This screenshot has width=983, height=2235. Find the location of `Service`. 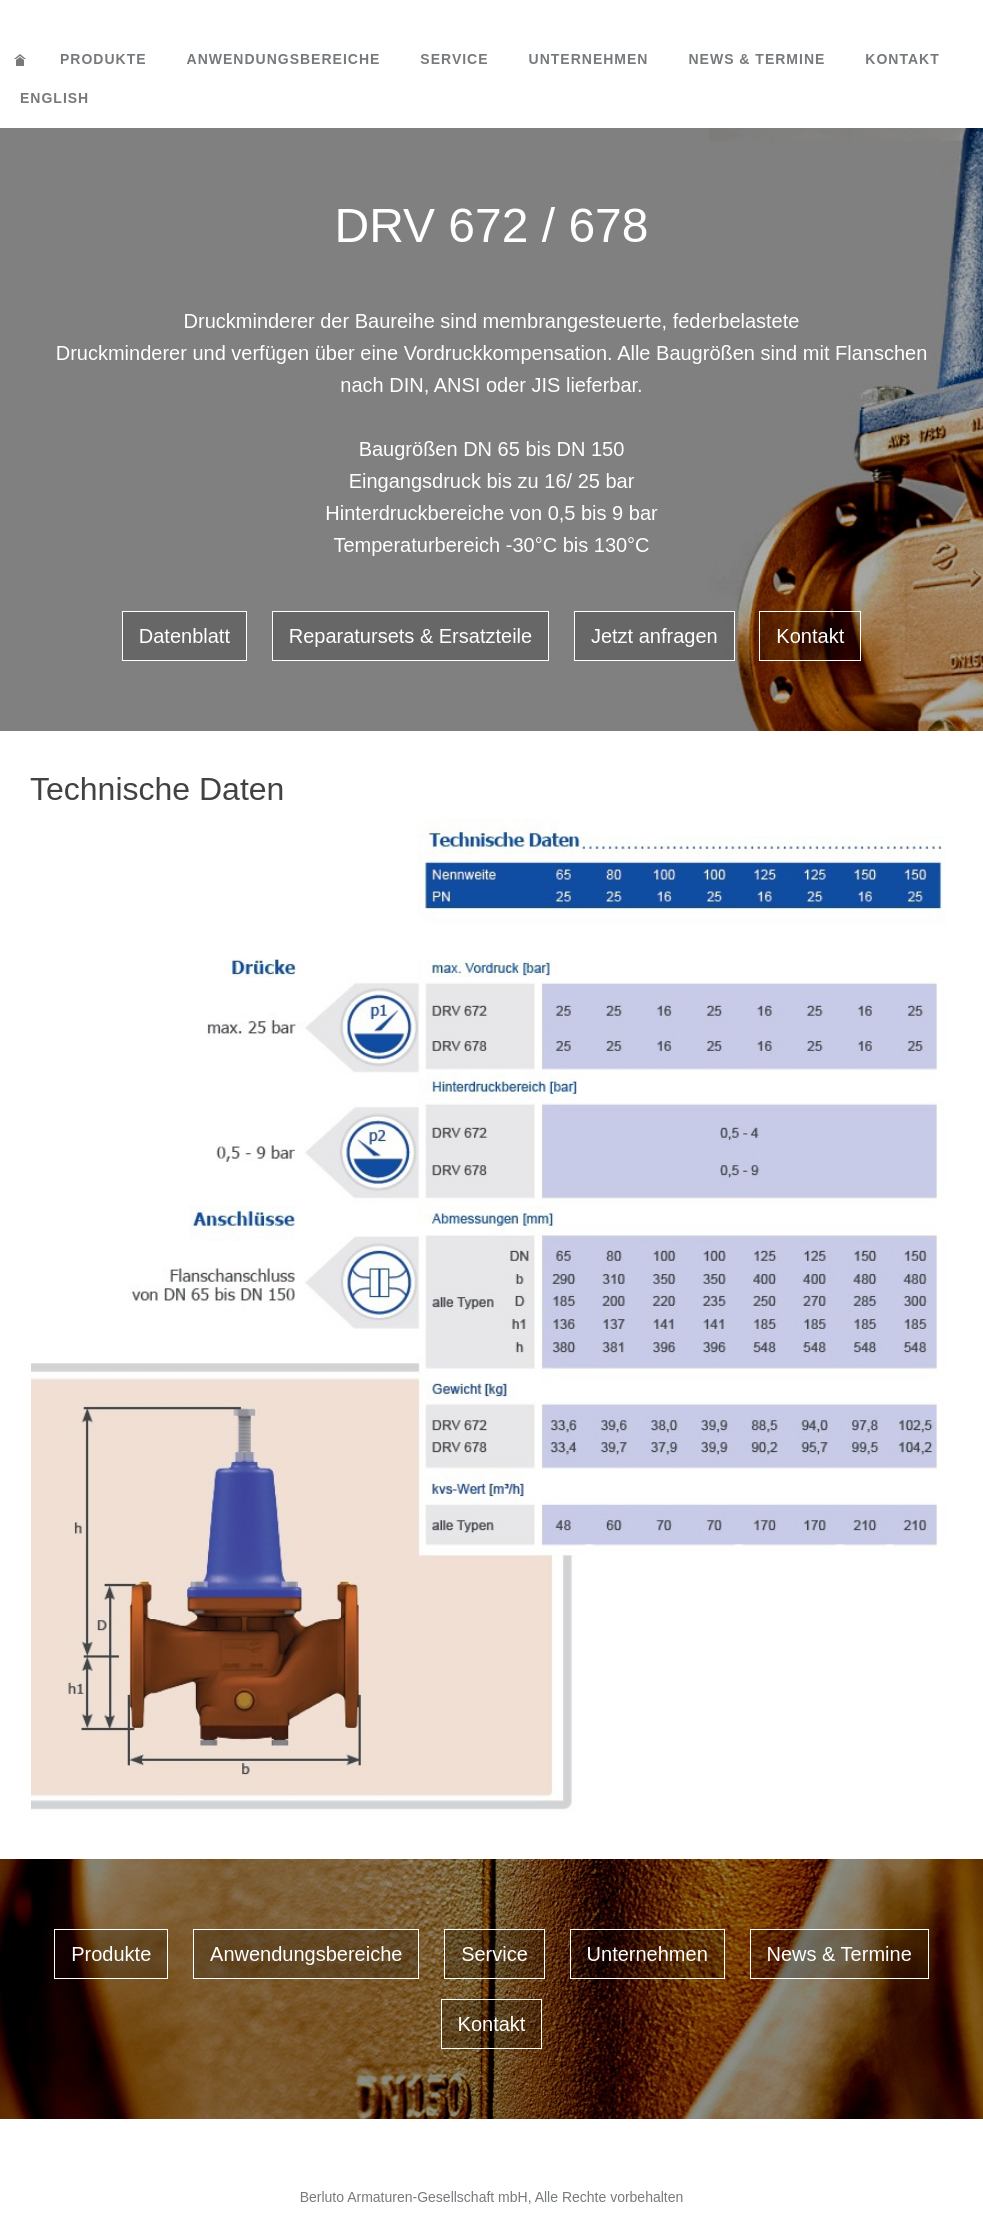

Service is located at coordinates (454, 59).